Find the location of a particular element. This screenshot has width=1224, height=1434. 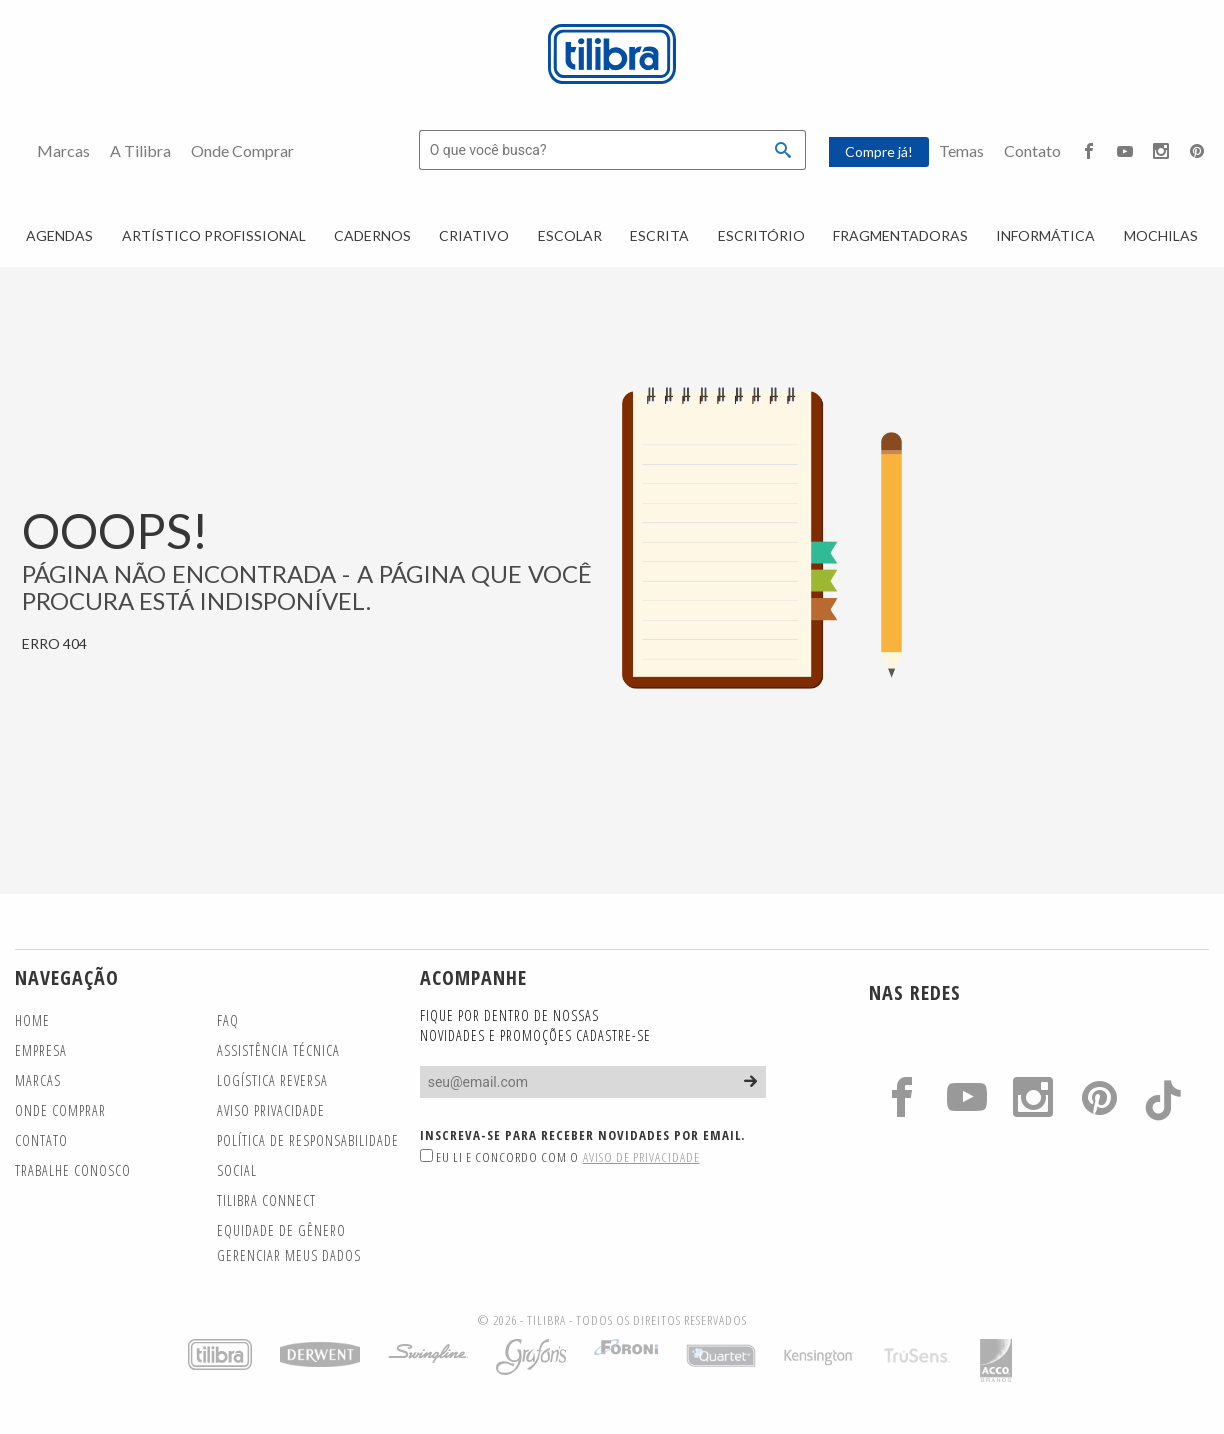

Aviso Privacidade is located at coordinates (271, 1110).